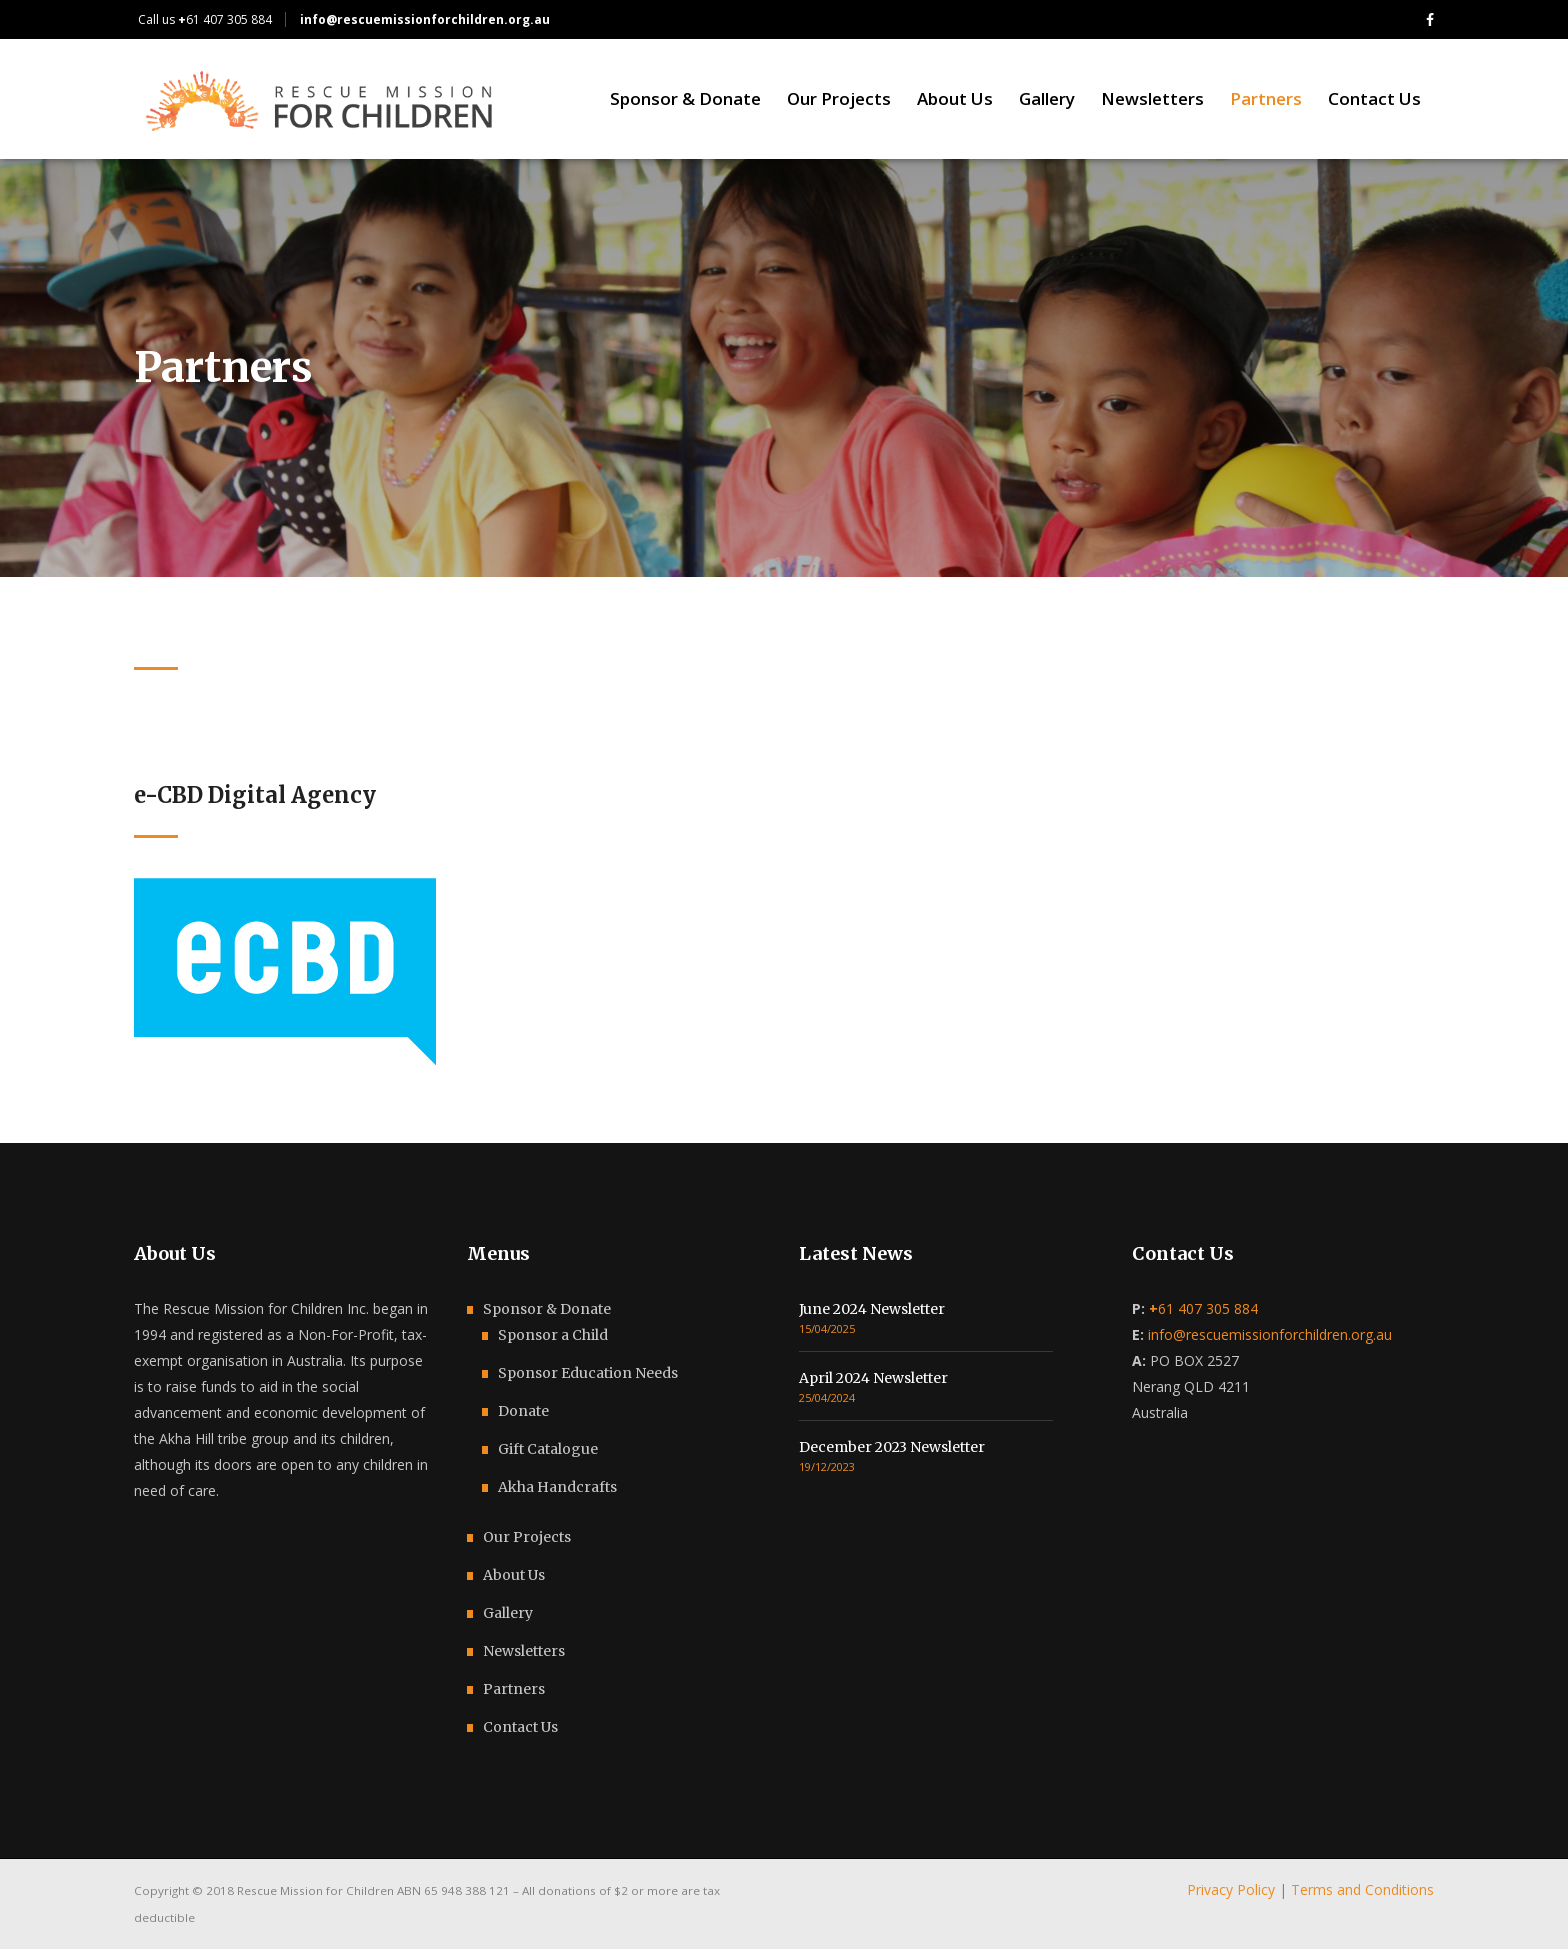 The image size is (1568, 1949). I want to click on Akha Handcrafts, so click(557, 1487).